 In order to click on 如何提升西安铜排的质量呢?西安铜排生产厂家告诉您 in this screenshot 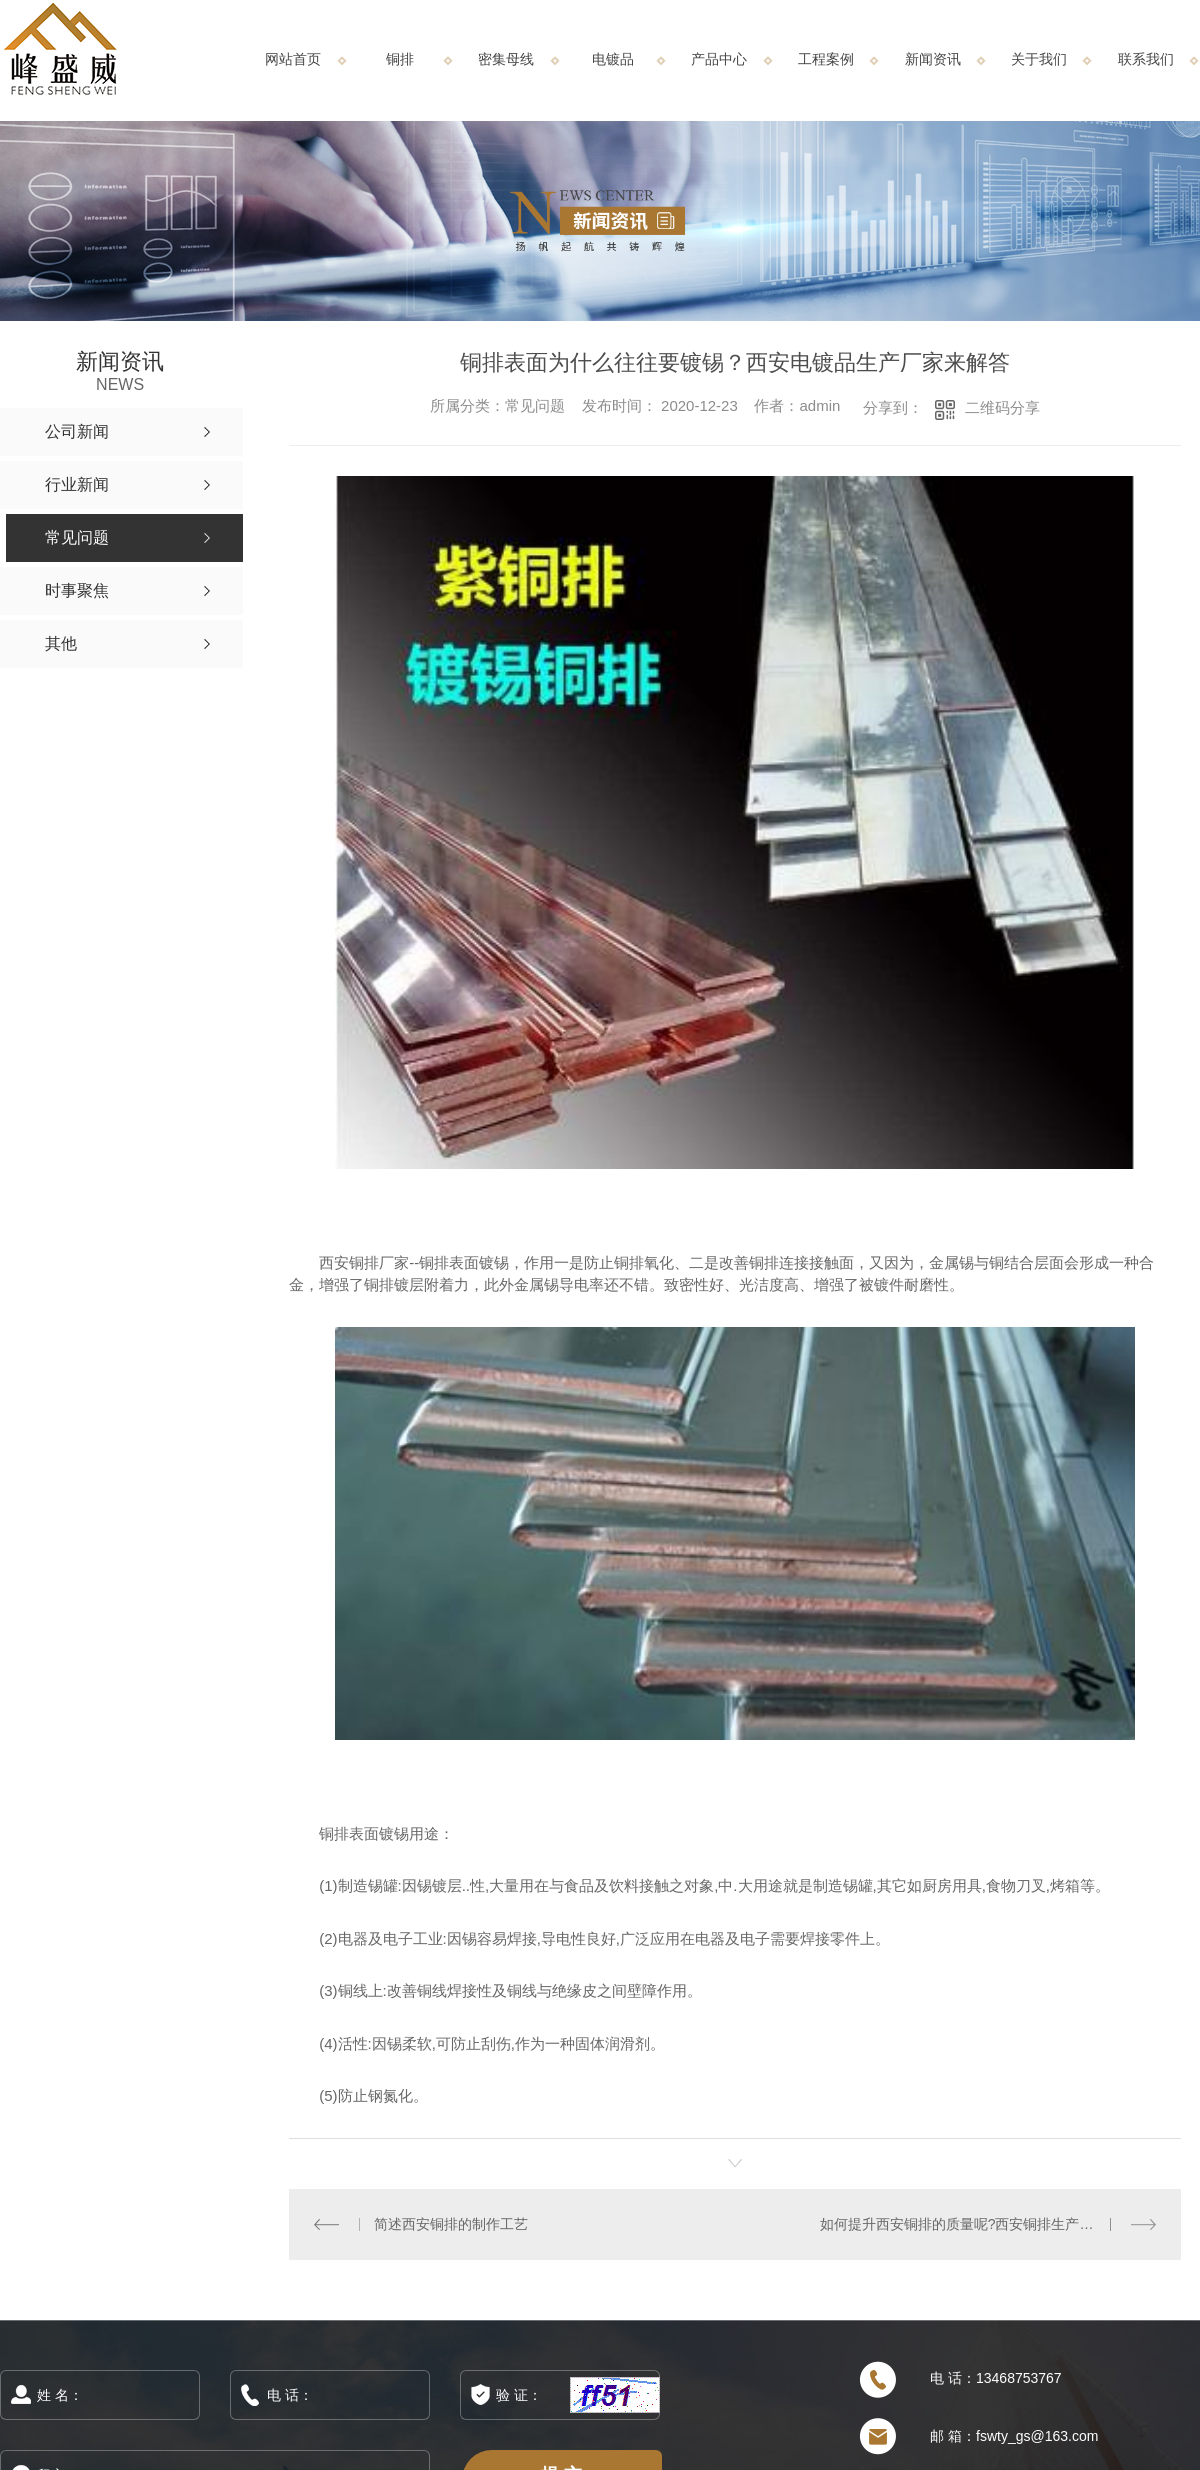, I will do `click(985, 2224)`.